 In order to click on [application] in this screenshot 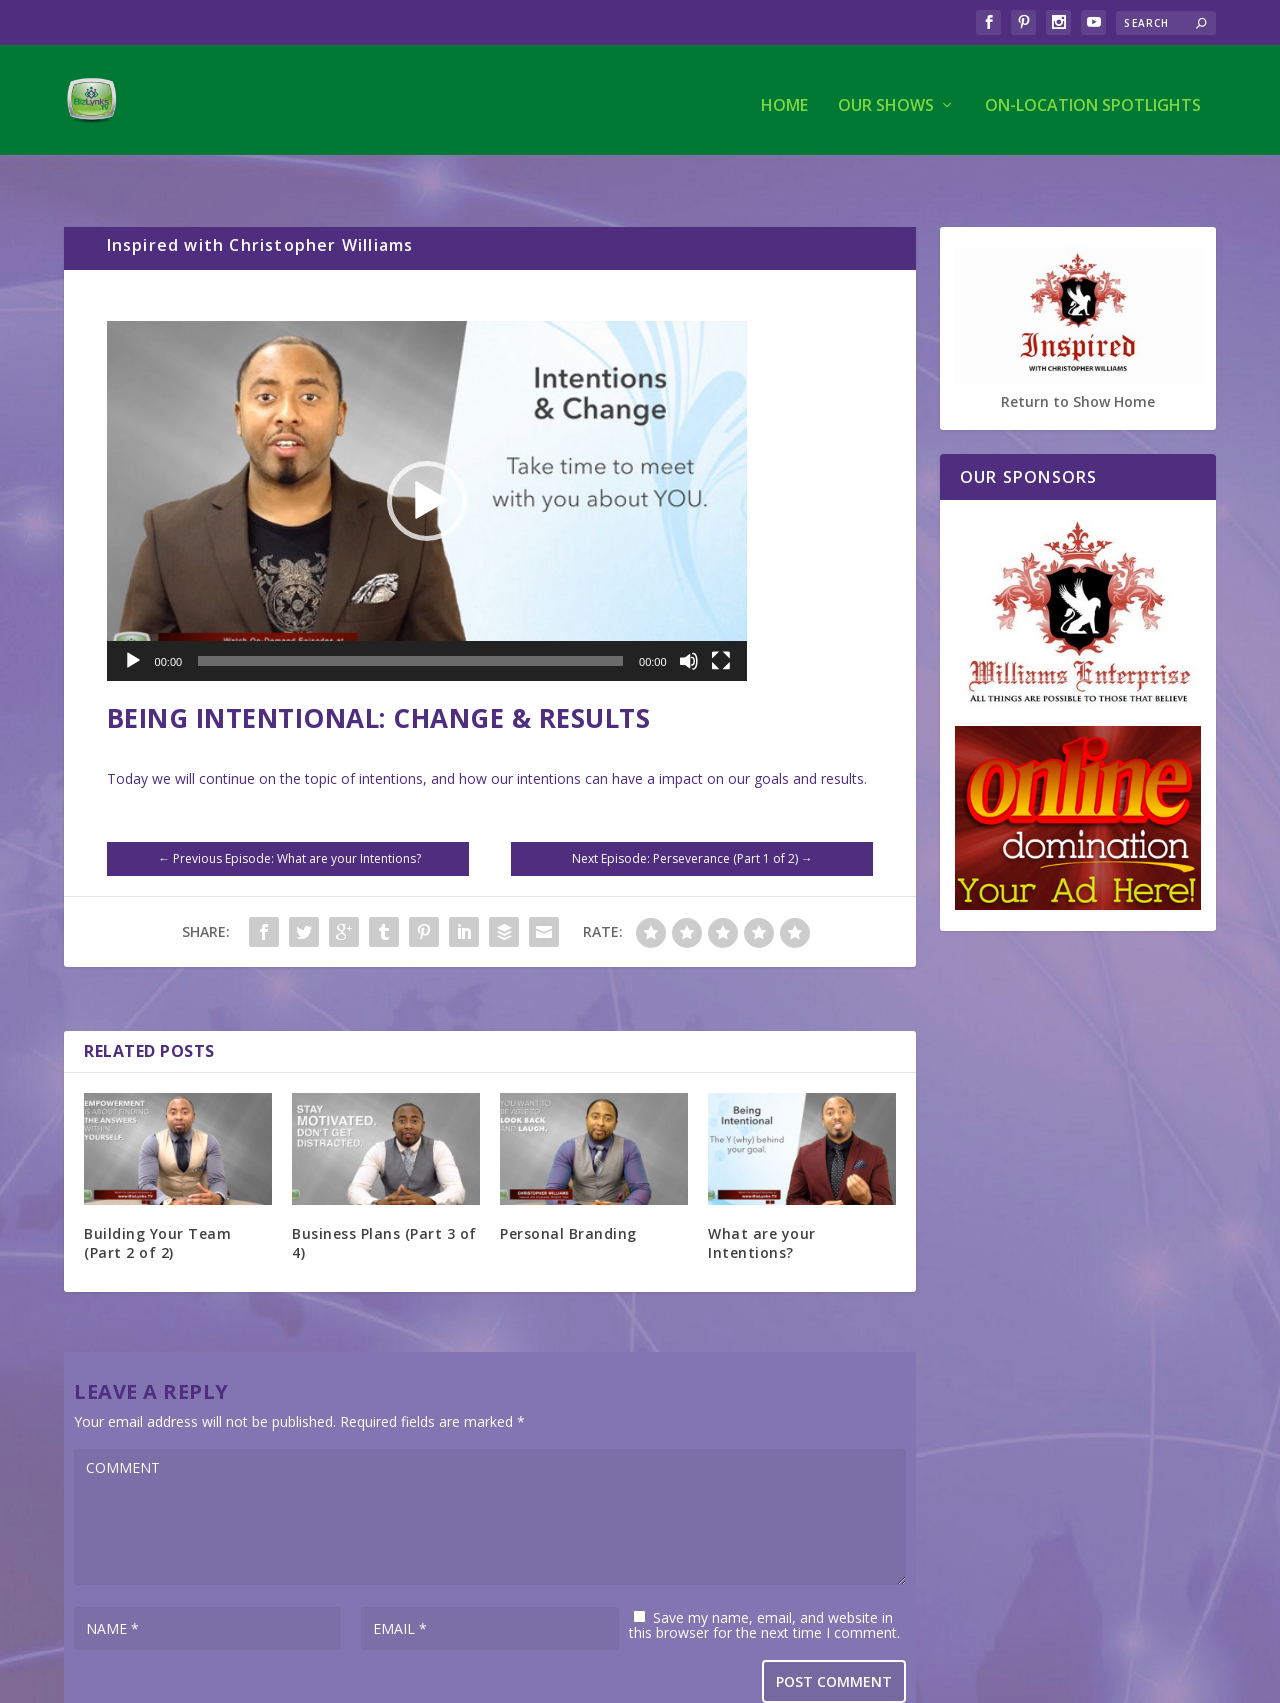, I will do `click(427, 460)`.